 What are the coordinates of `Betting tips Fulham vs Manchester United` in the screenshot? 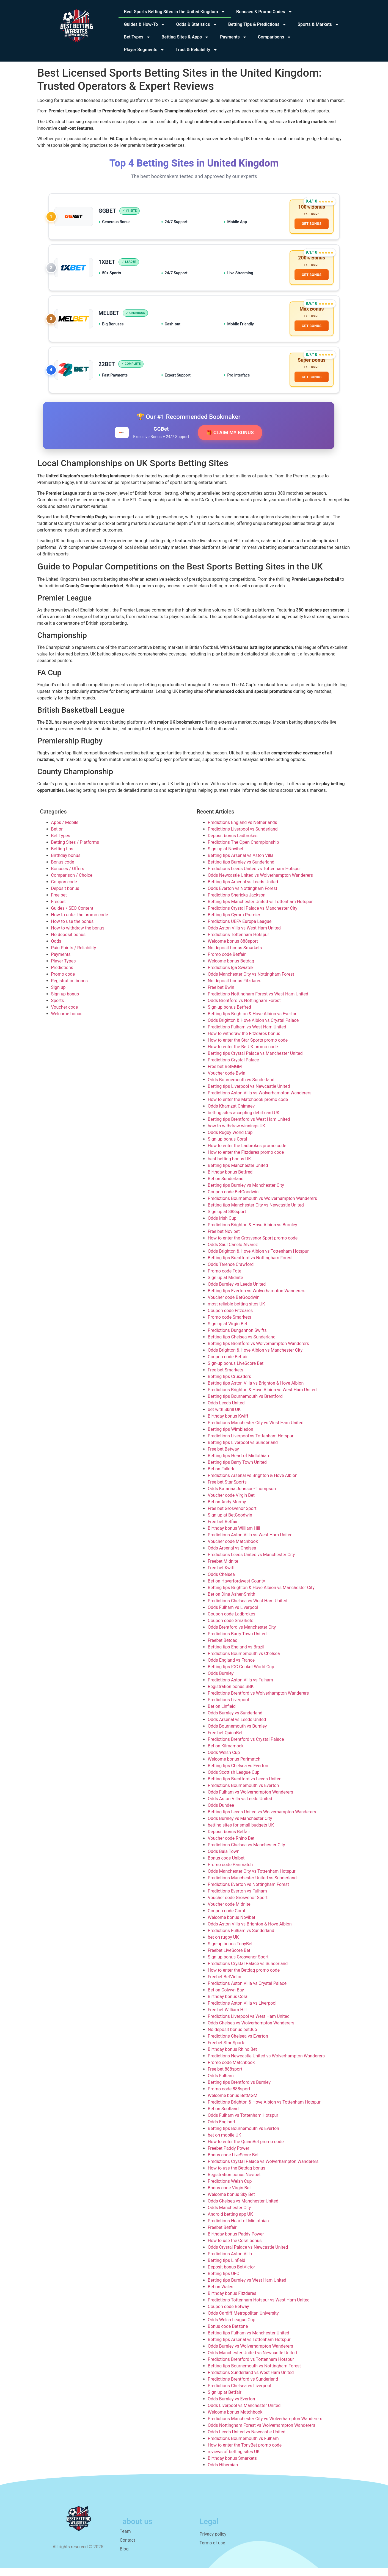 It's located at (248, 2341).